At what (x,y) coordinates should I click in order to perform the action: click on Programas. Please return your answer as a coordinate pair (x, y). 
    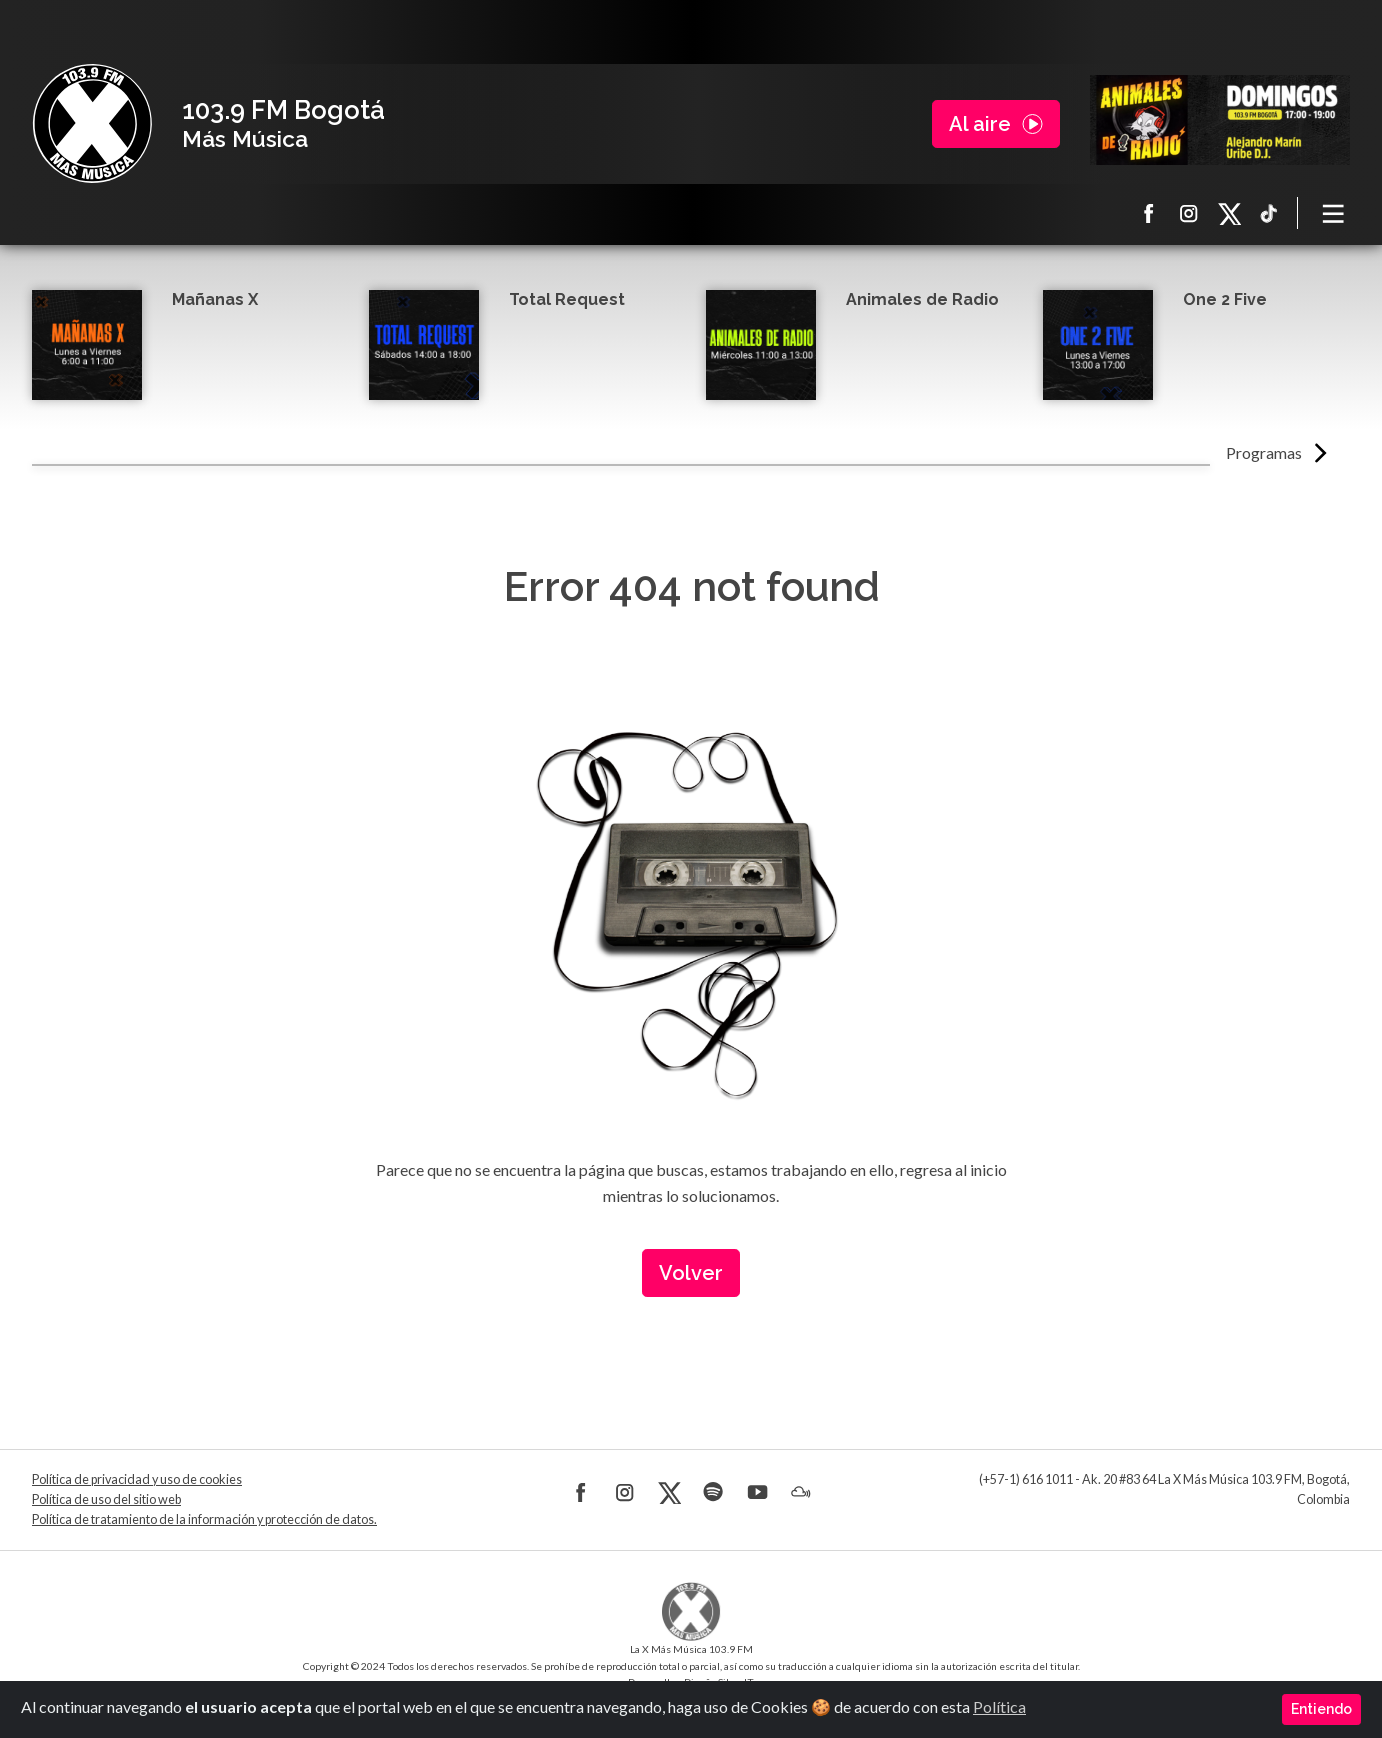
    Looking at the image, I should click on (1264, 452).